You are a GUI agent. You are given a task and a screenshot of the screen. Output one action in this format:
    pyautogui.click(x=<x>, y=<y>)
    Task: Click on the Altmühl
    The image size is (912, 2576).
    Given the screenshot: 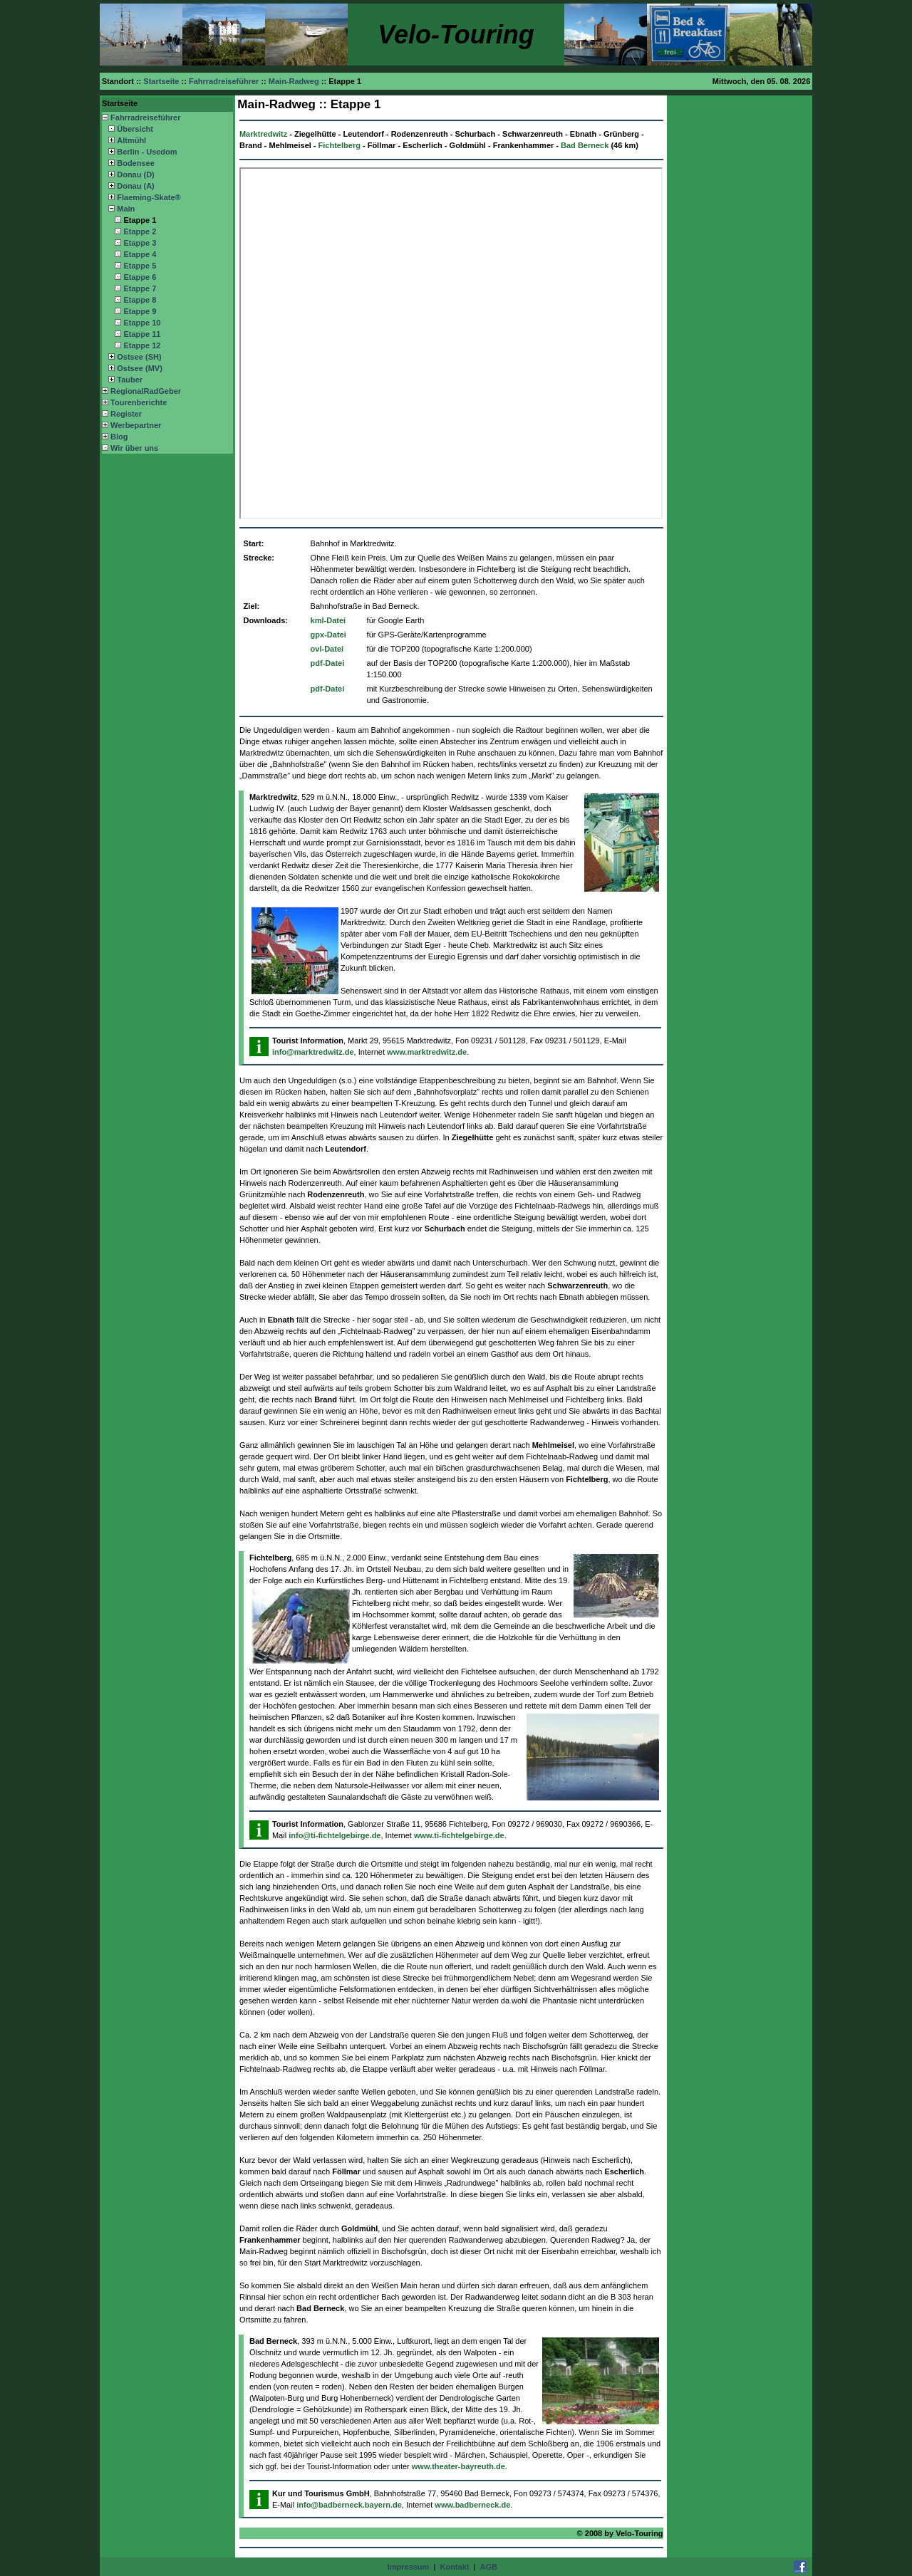 What is the action you would take?
    pyautogui.click(x=131, y=140)
    